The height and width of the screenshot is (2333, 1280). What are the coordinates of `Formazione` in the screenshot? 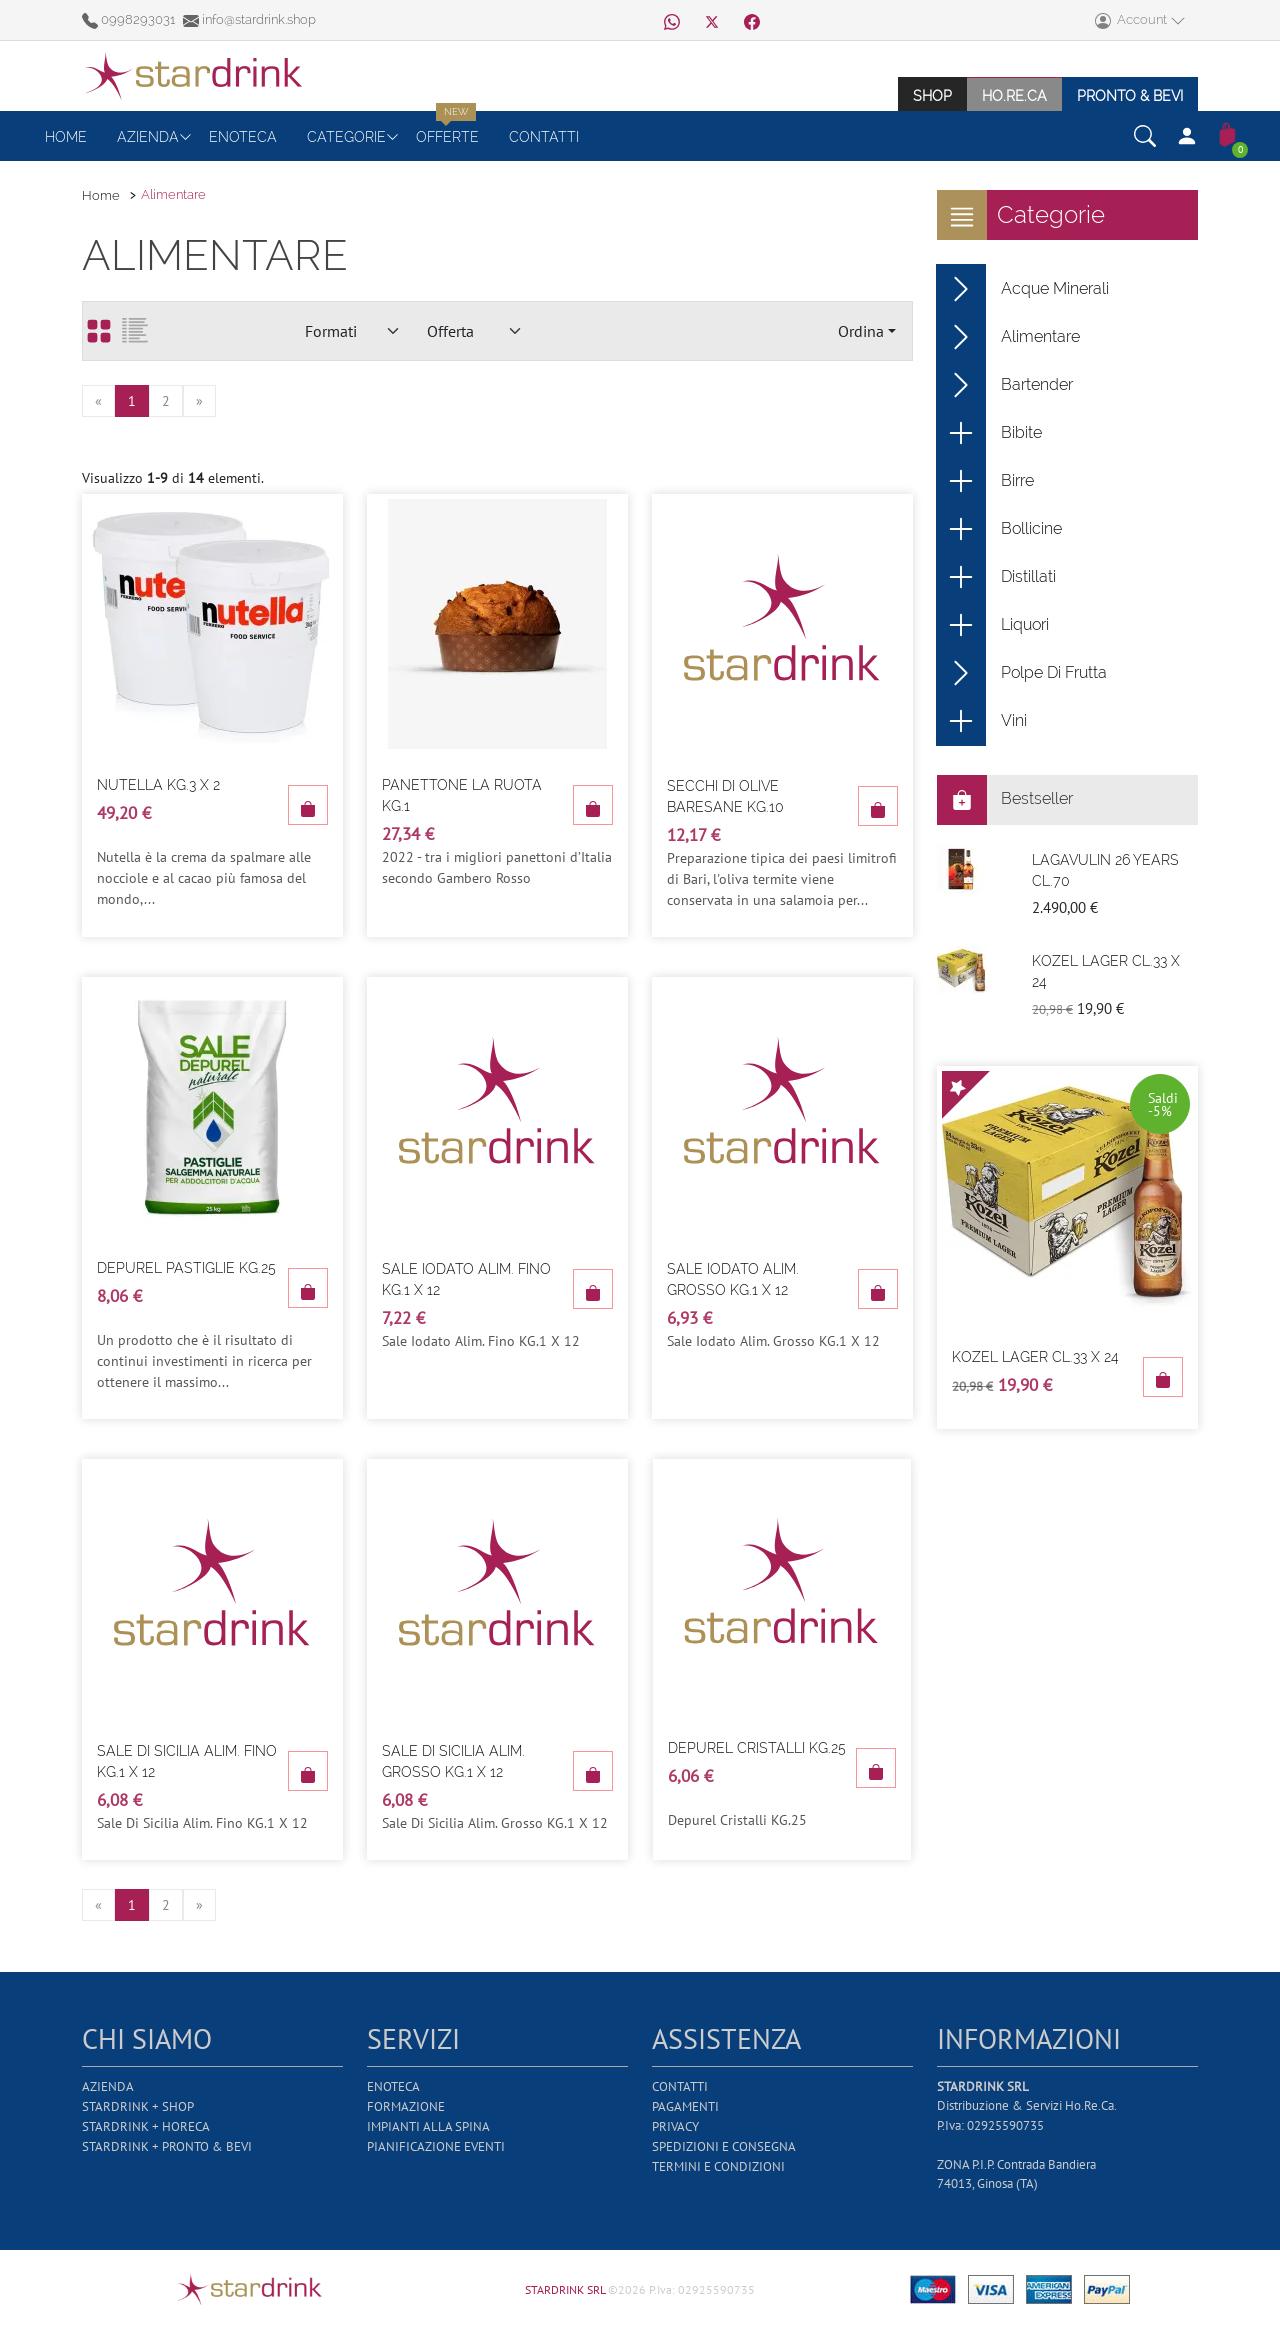 It's located at (406, 2106).